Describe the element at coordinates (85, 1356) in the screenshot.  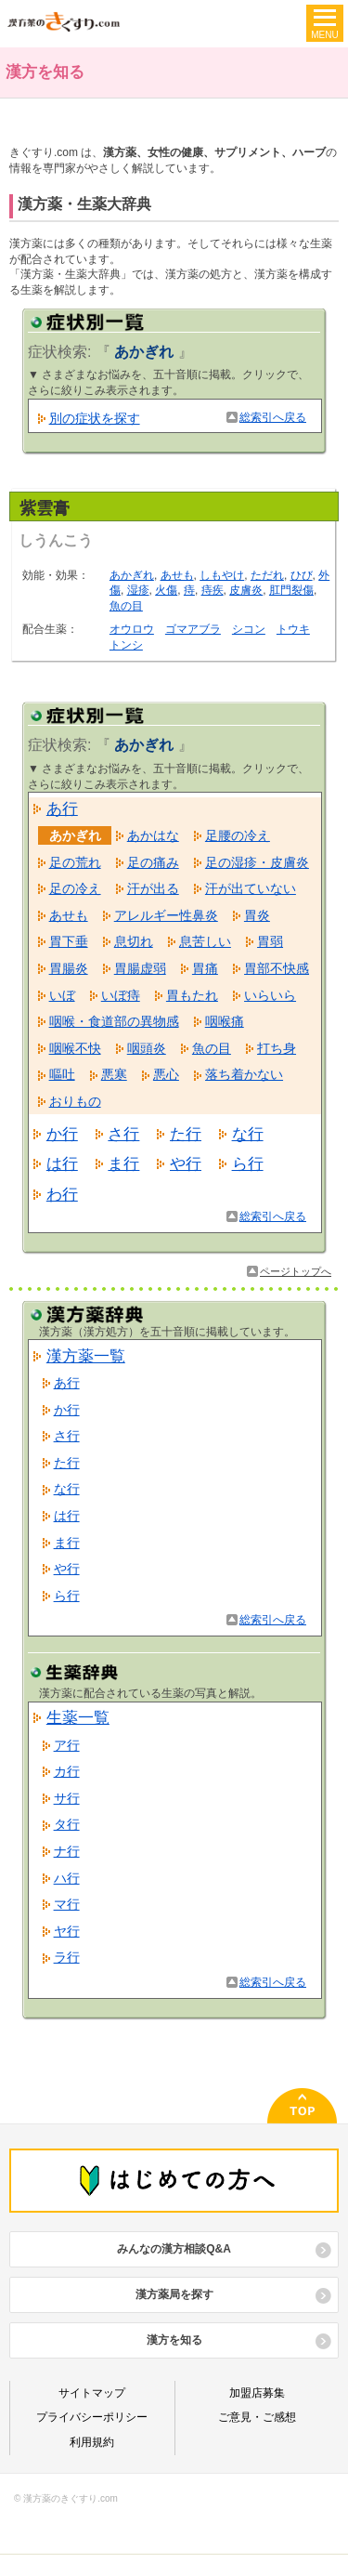
I see `漢方薬一覧` at that location.